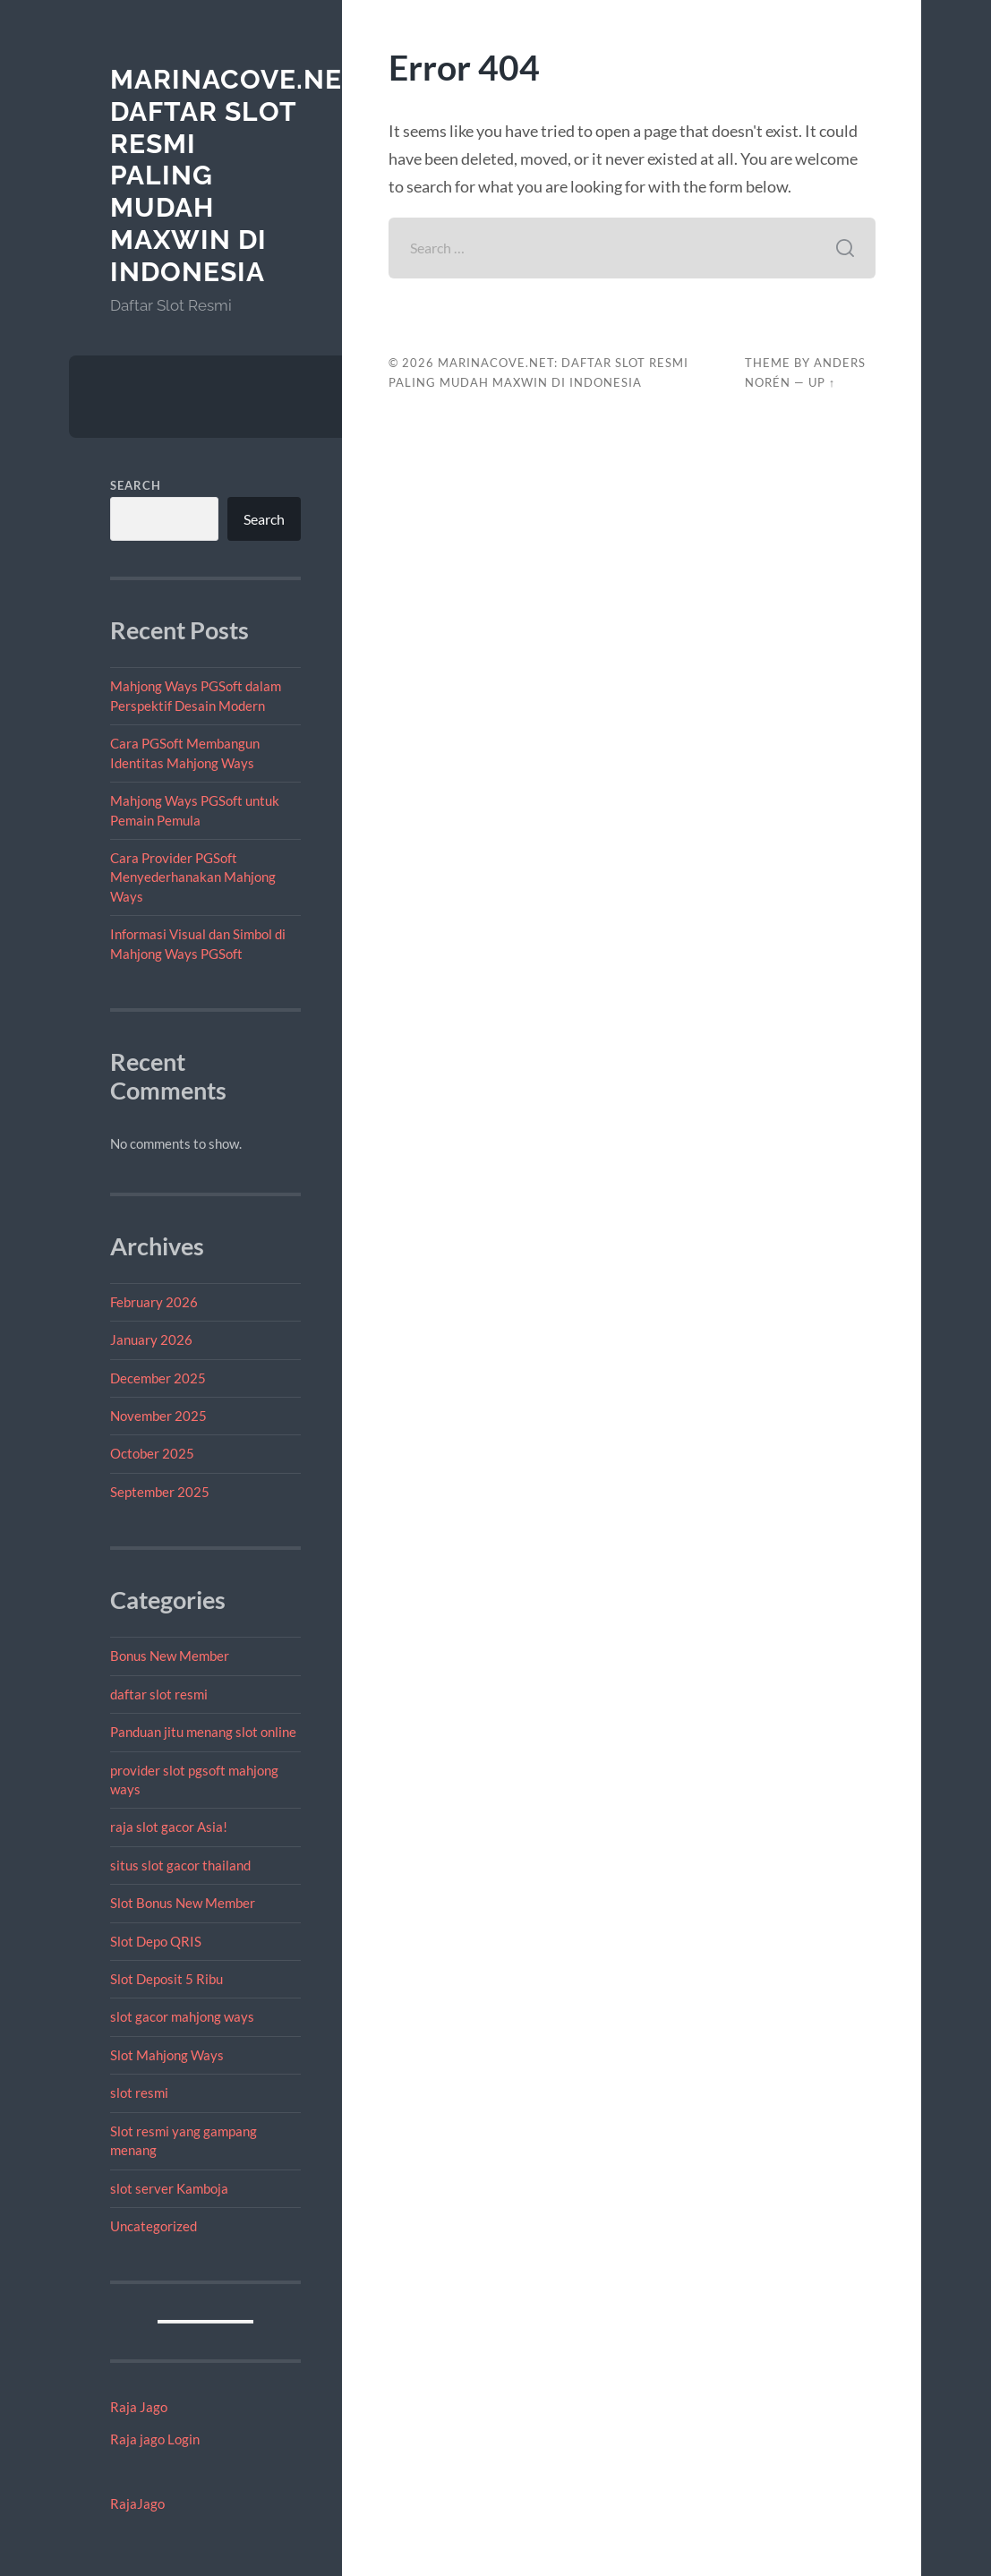 The image size is (991, 2576). Describe the element at coordinates (139, 2092) in the screenshot. I see `slot resmi` at that location.